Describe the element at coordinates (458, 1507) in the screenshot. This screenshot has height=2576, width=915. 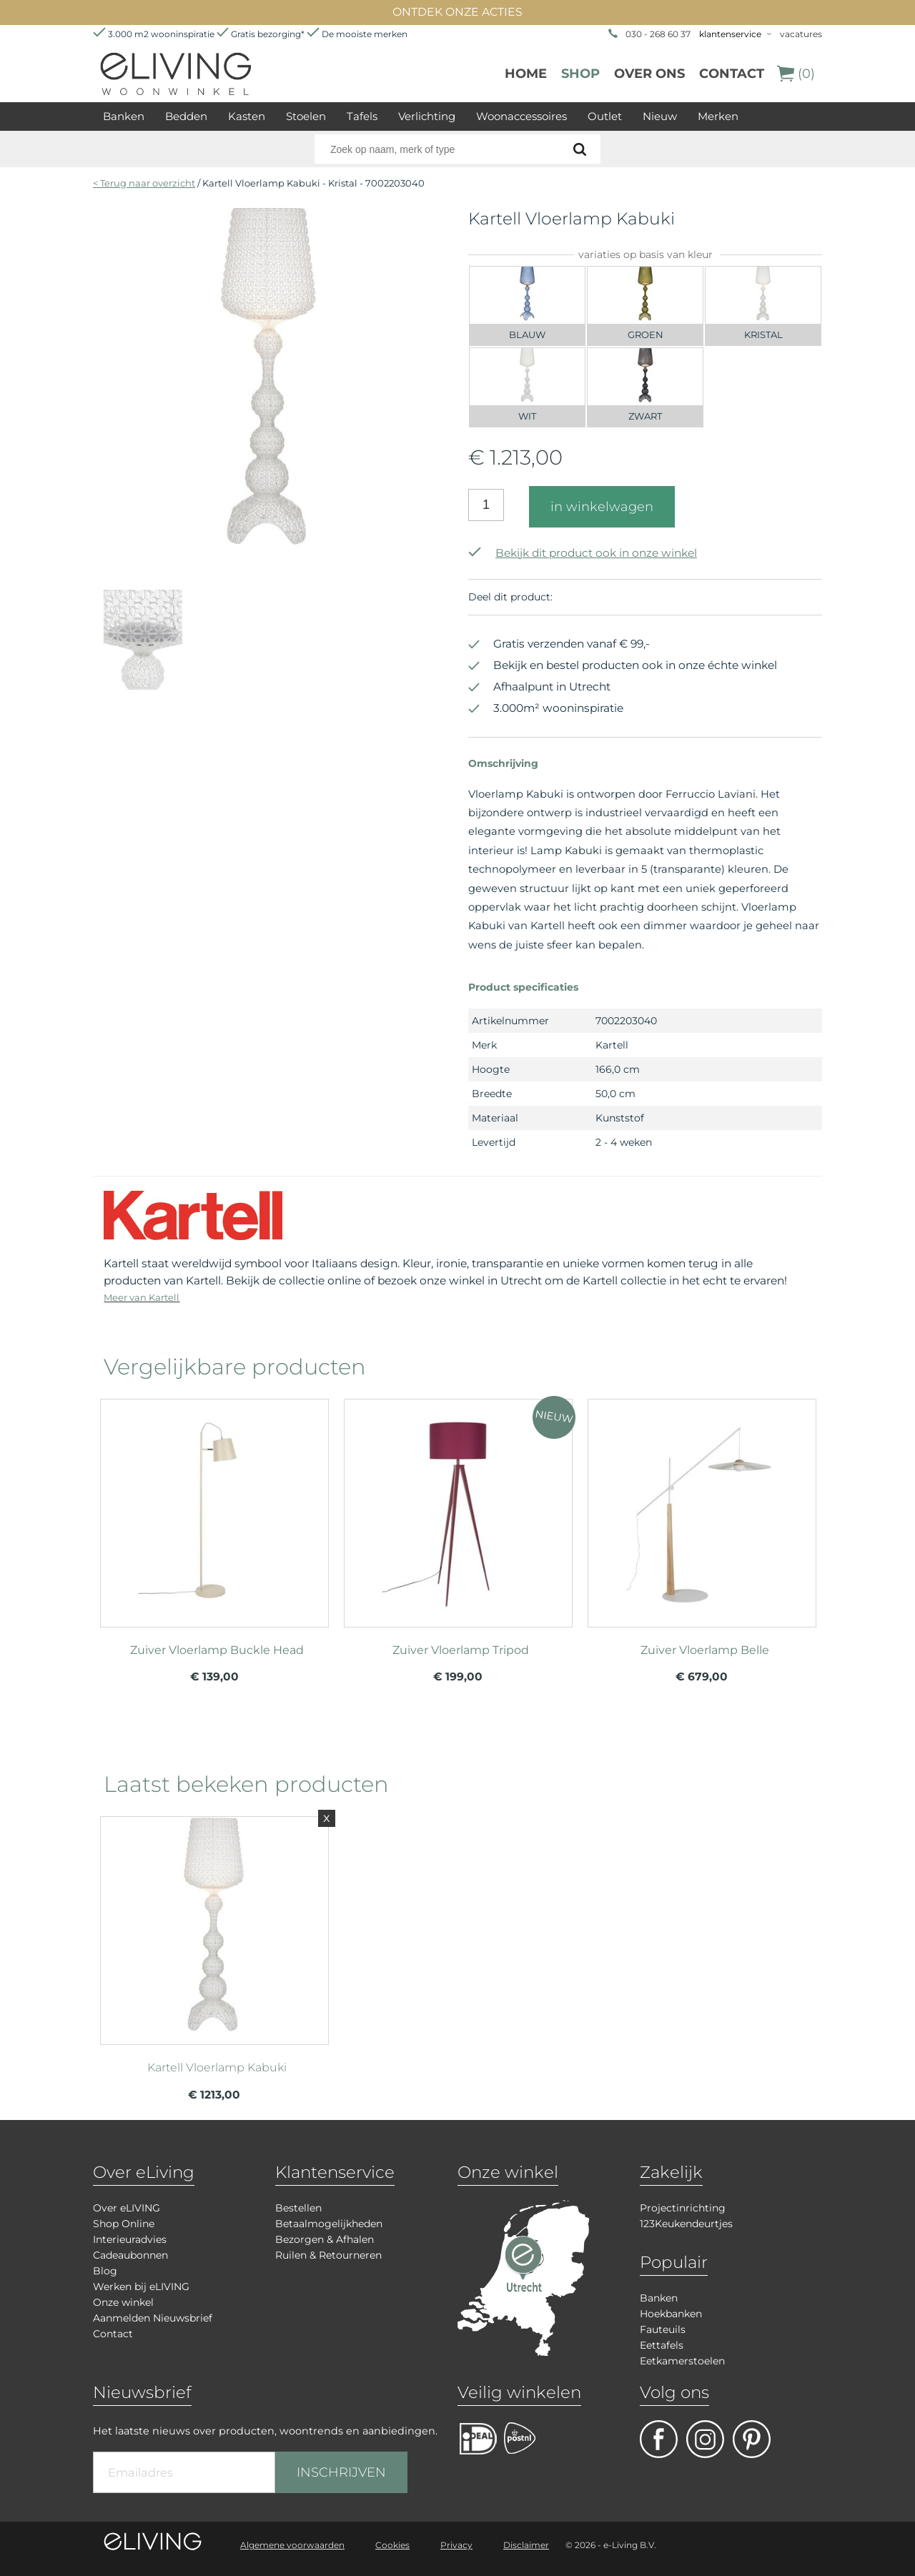
I see `meer info over Zuiver Vloerlamp Tripod` at that location.